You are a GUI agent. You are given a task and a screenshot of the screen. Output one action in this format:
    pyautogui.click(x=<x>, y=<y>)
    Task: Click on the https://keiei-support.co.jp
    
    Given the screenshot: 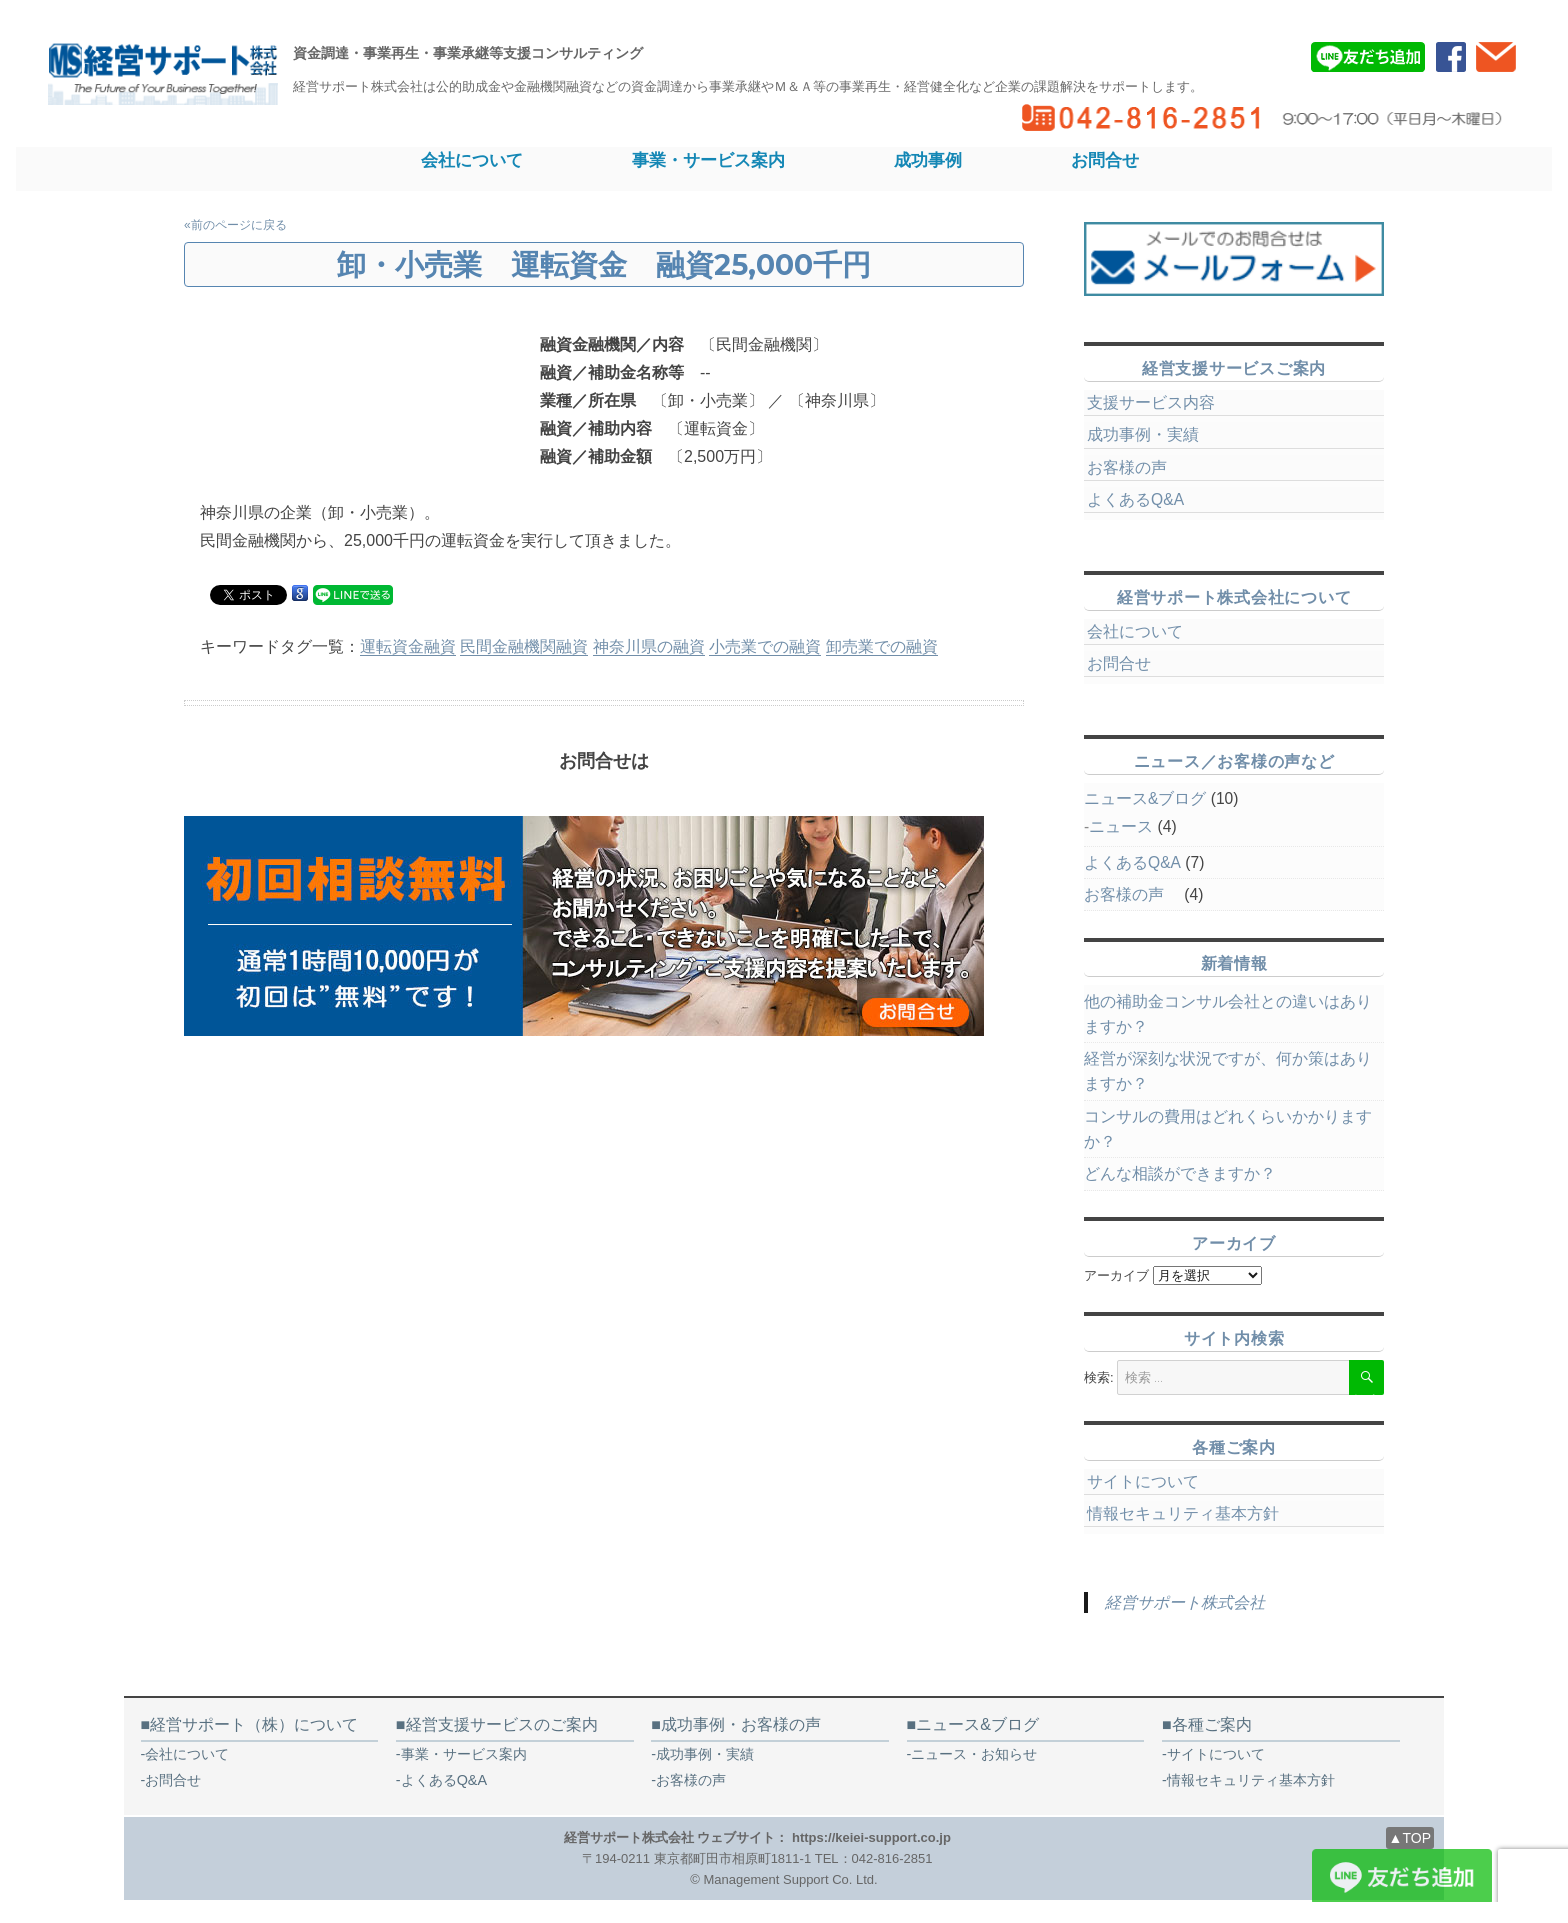 What is the action you would take?
    pyautogui.click(x=871, y=1837)
    